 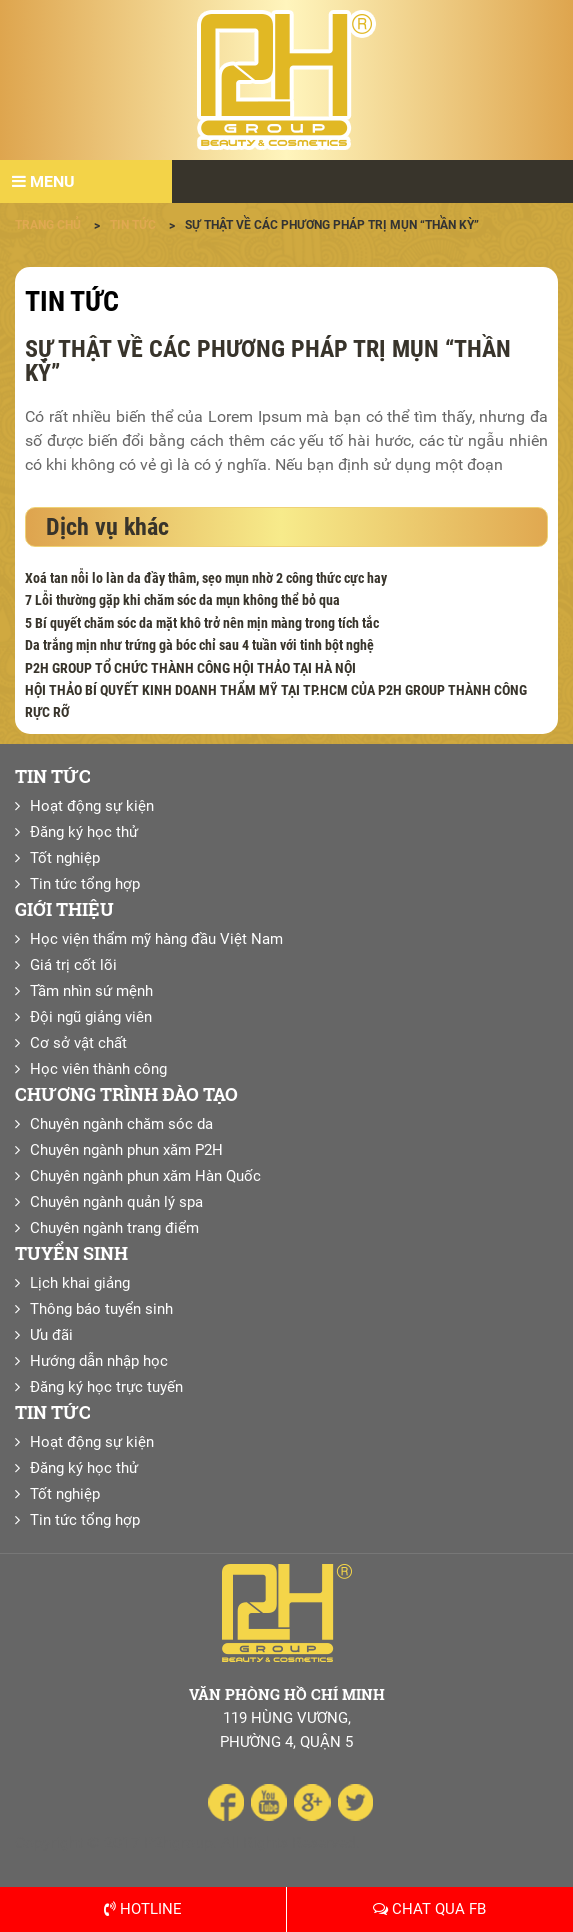 I want to click on Học viên thành công, so click(x=98, y=1069).